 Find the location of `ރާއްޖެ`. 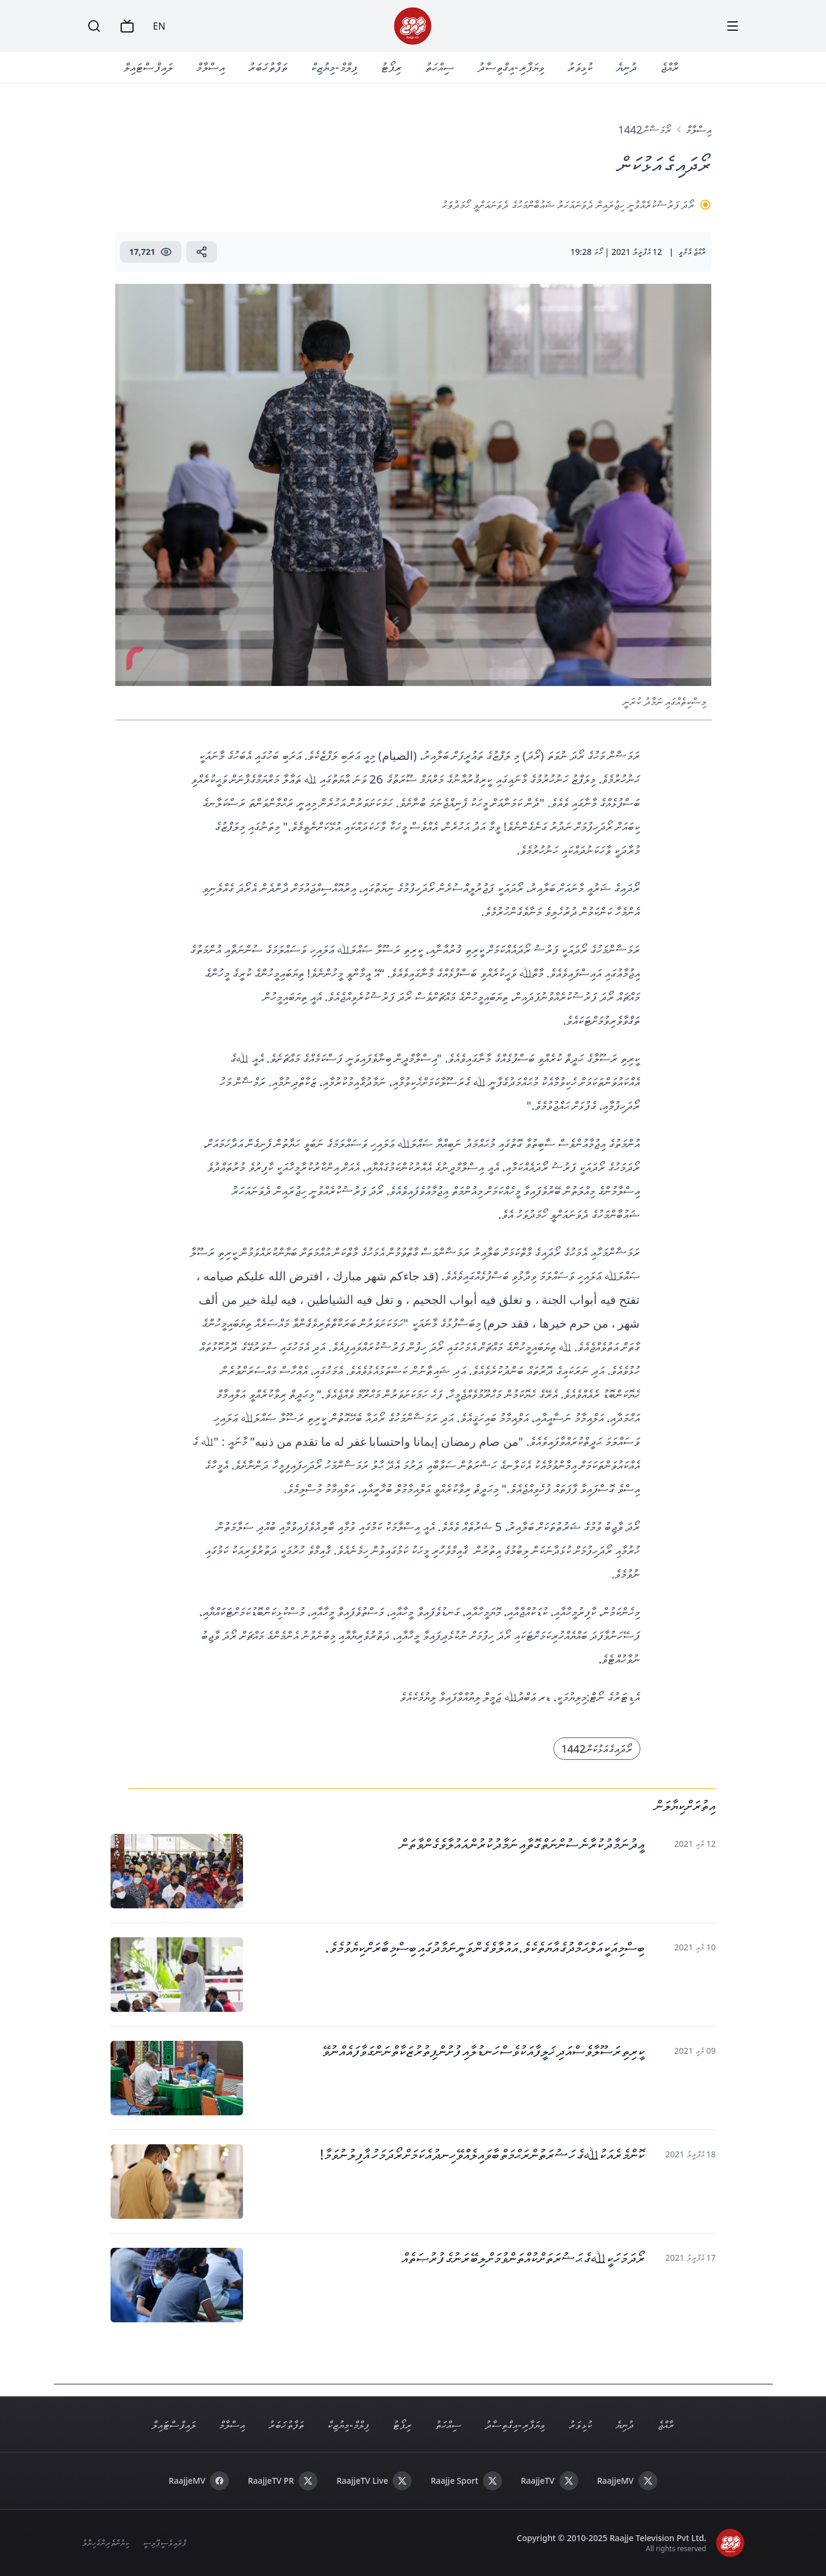

ރާއްޖެ is located at coordinates (669, 67).